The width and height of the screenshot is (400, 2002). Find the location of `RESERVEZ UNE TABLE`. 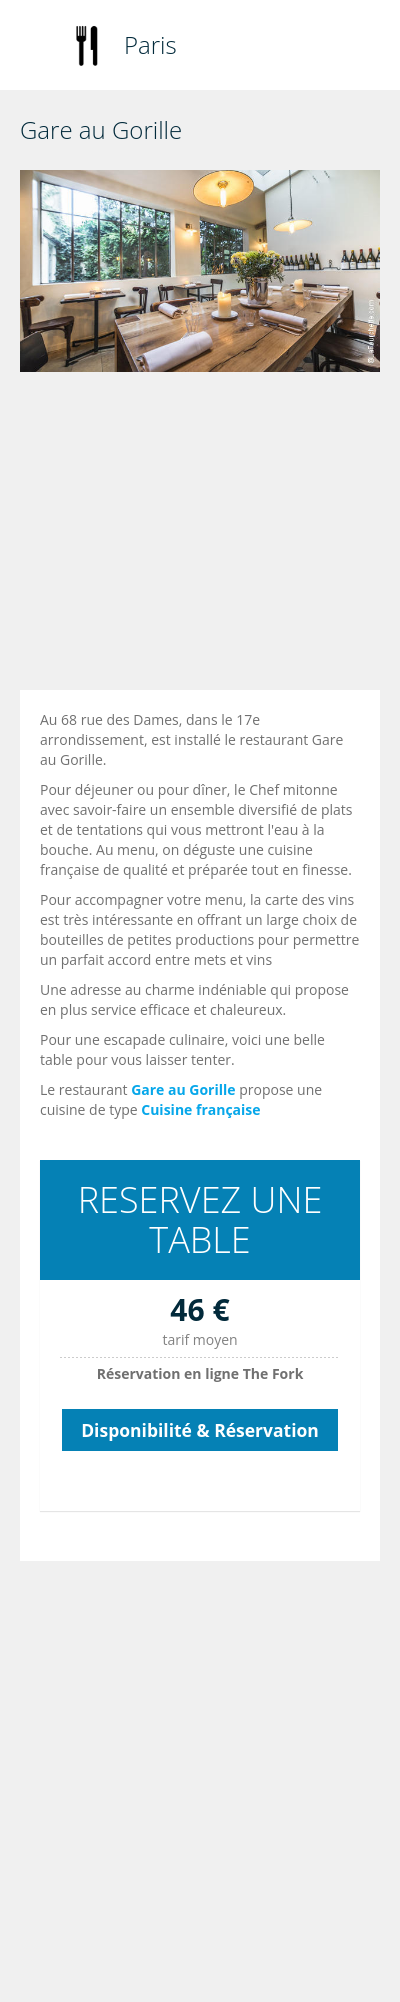

RESERVEZ UNE TABLE is located at coordinates (200, 1219).